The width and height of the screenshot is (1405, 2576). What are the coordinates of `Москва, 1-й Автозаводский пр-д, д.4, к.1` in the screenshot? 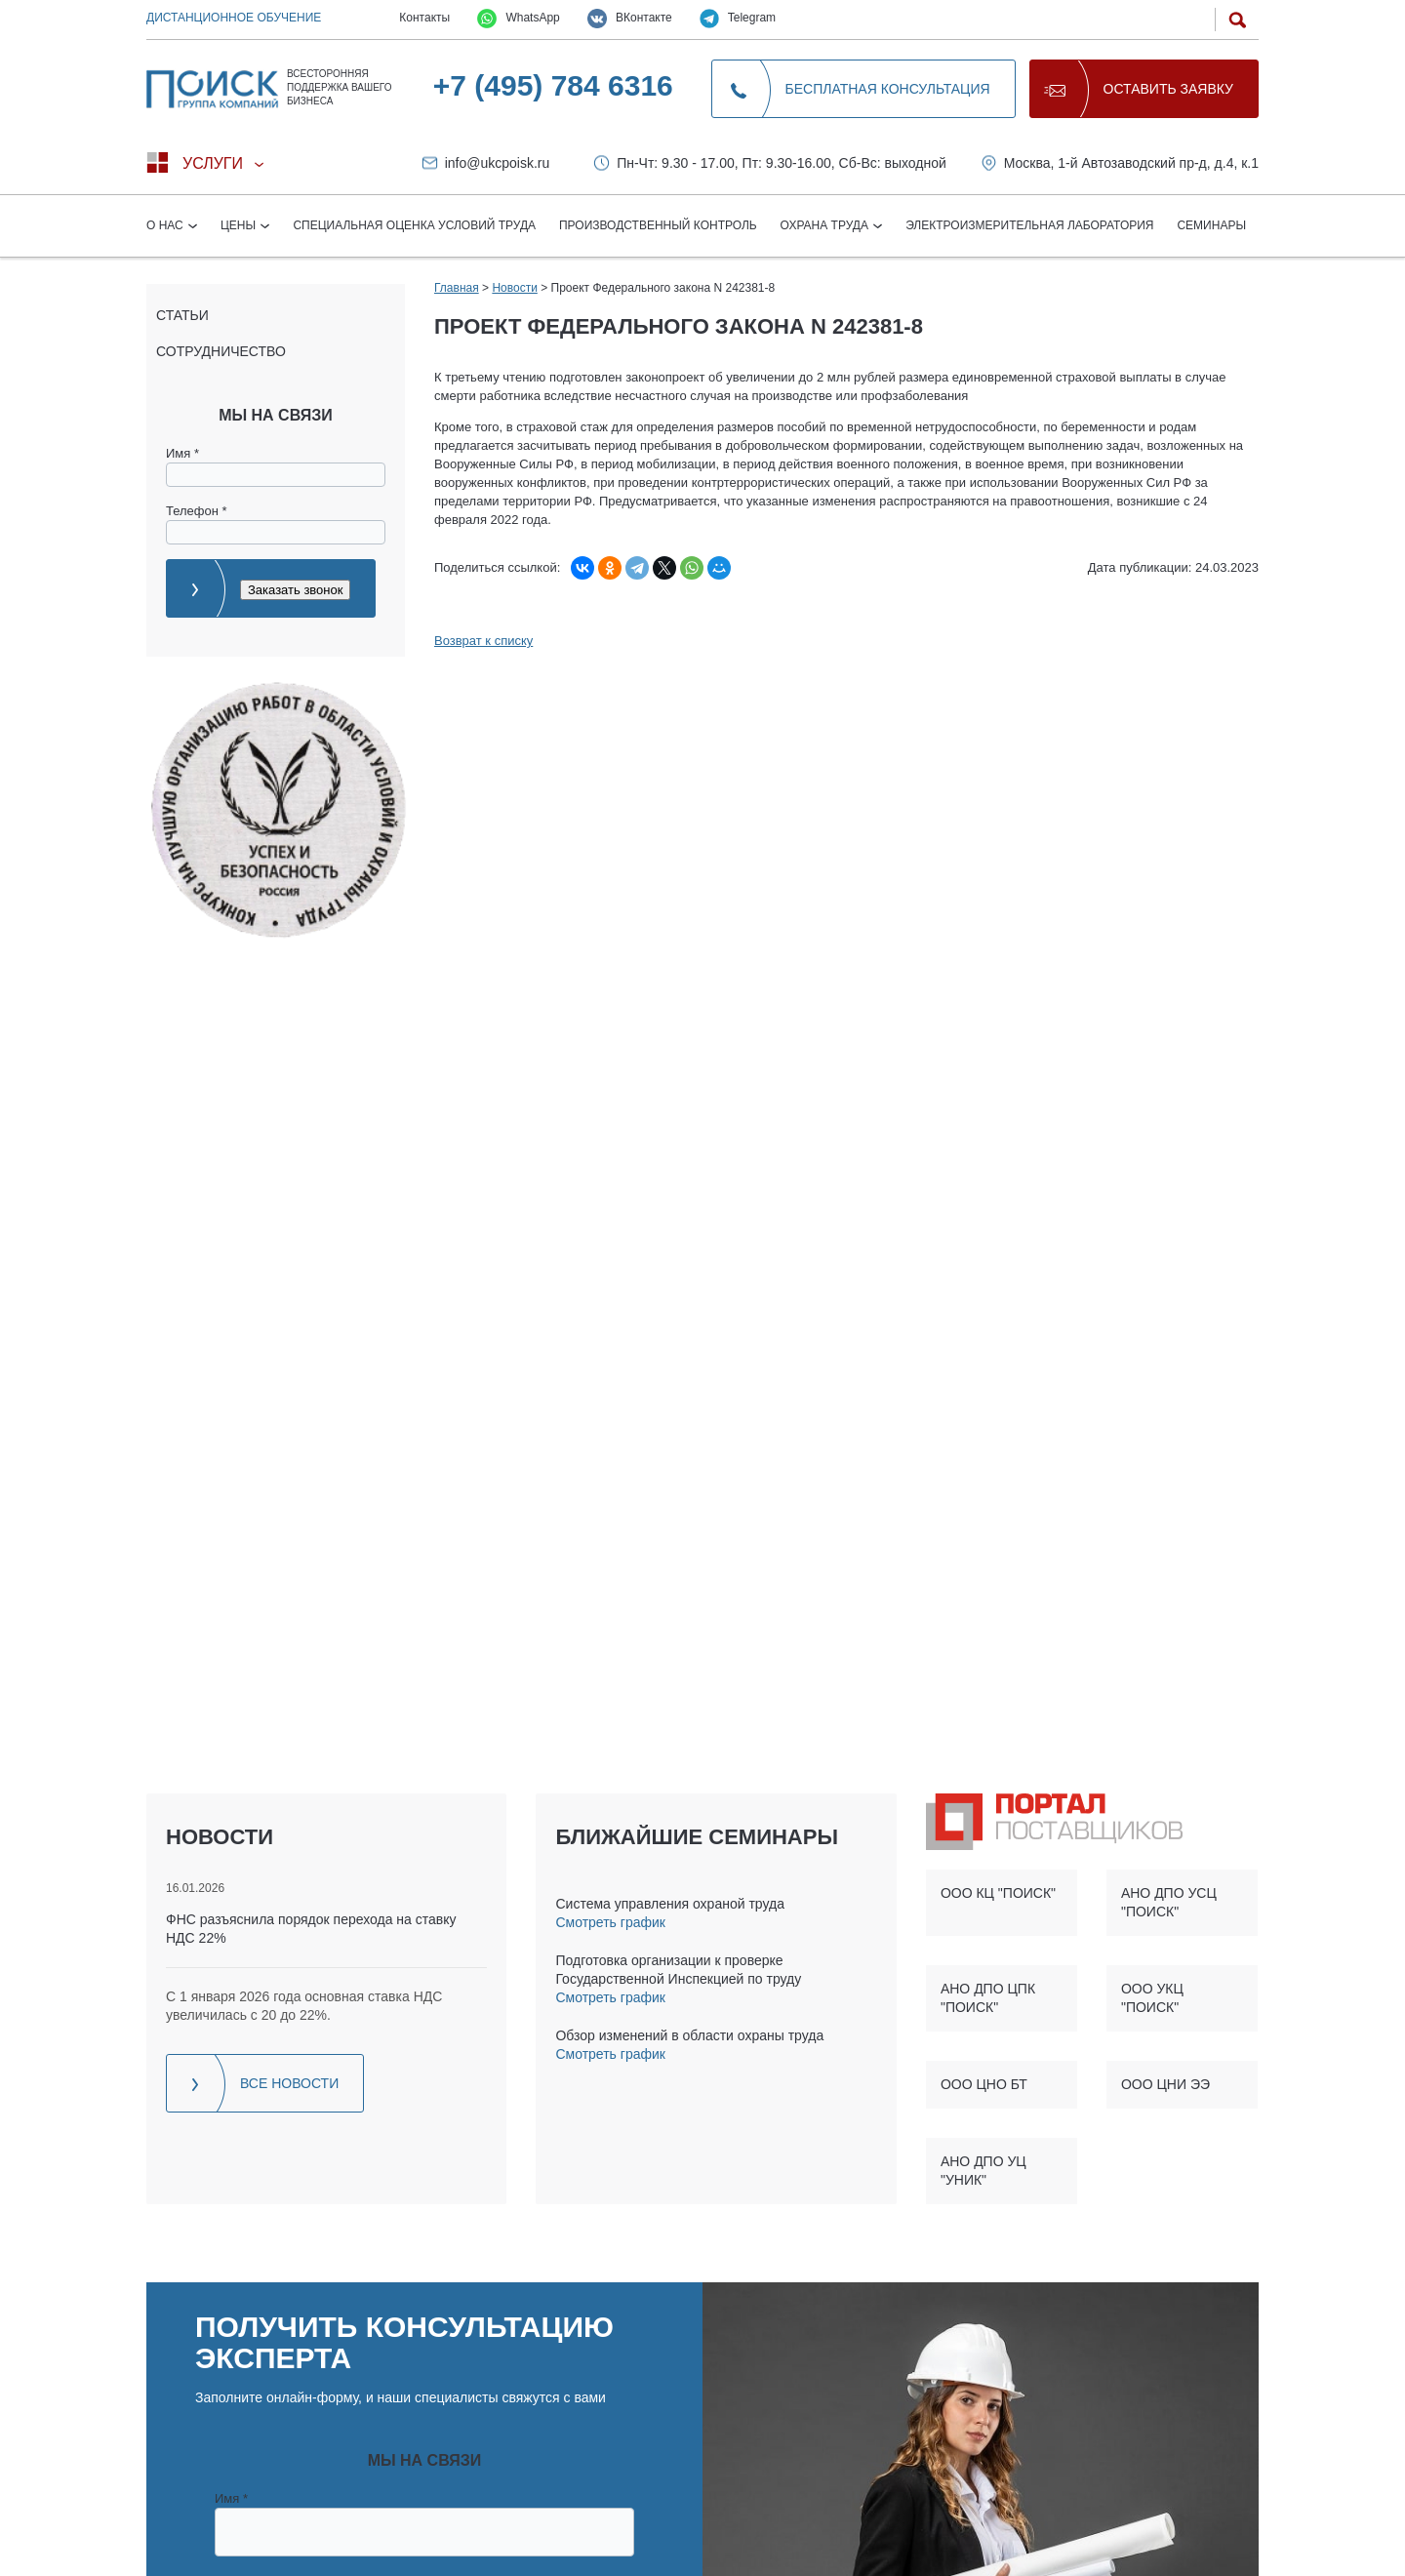 It's located at (1131, 163).